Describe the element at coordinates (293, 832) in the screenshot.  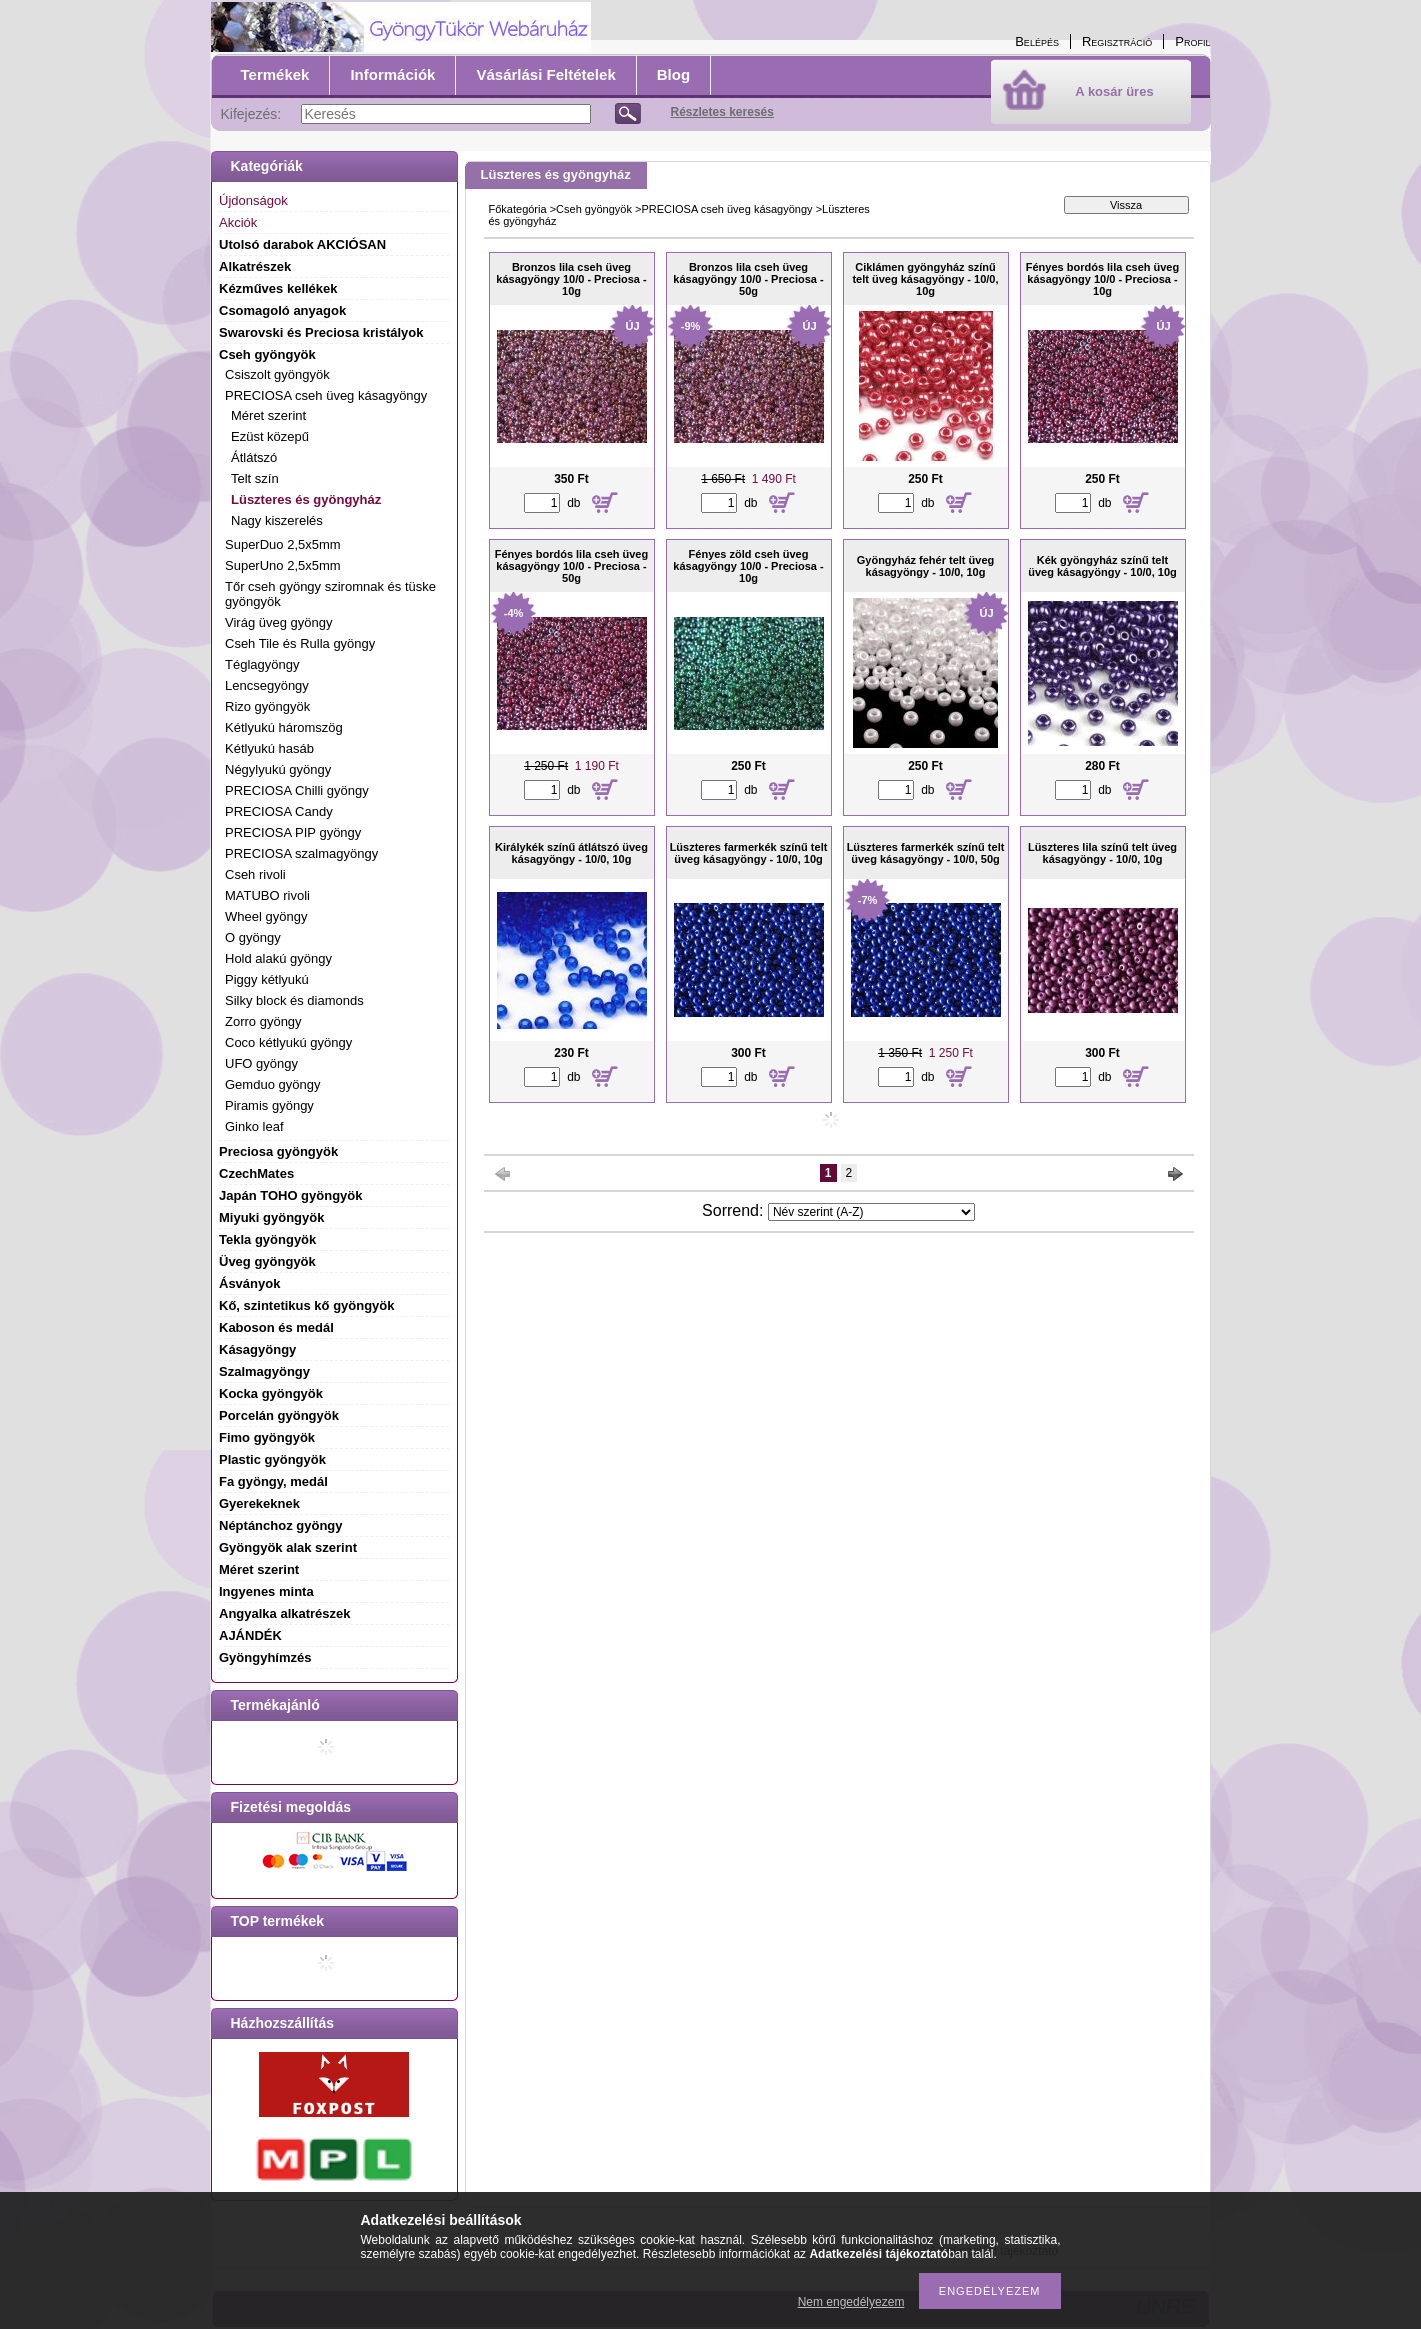
I see `PRECIOSA PIP gyöngy` at that location.